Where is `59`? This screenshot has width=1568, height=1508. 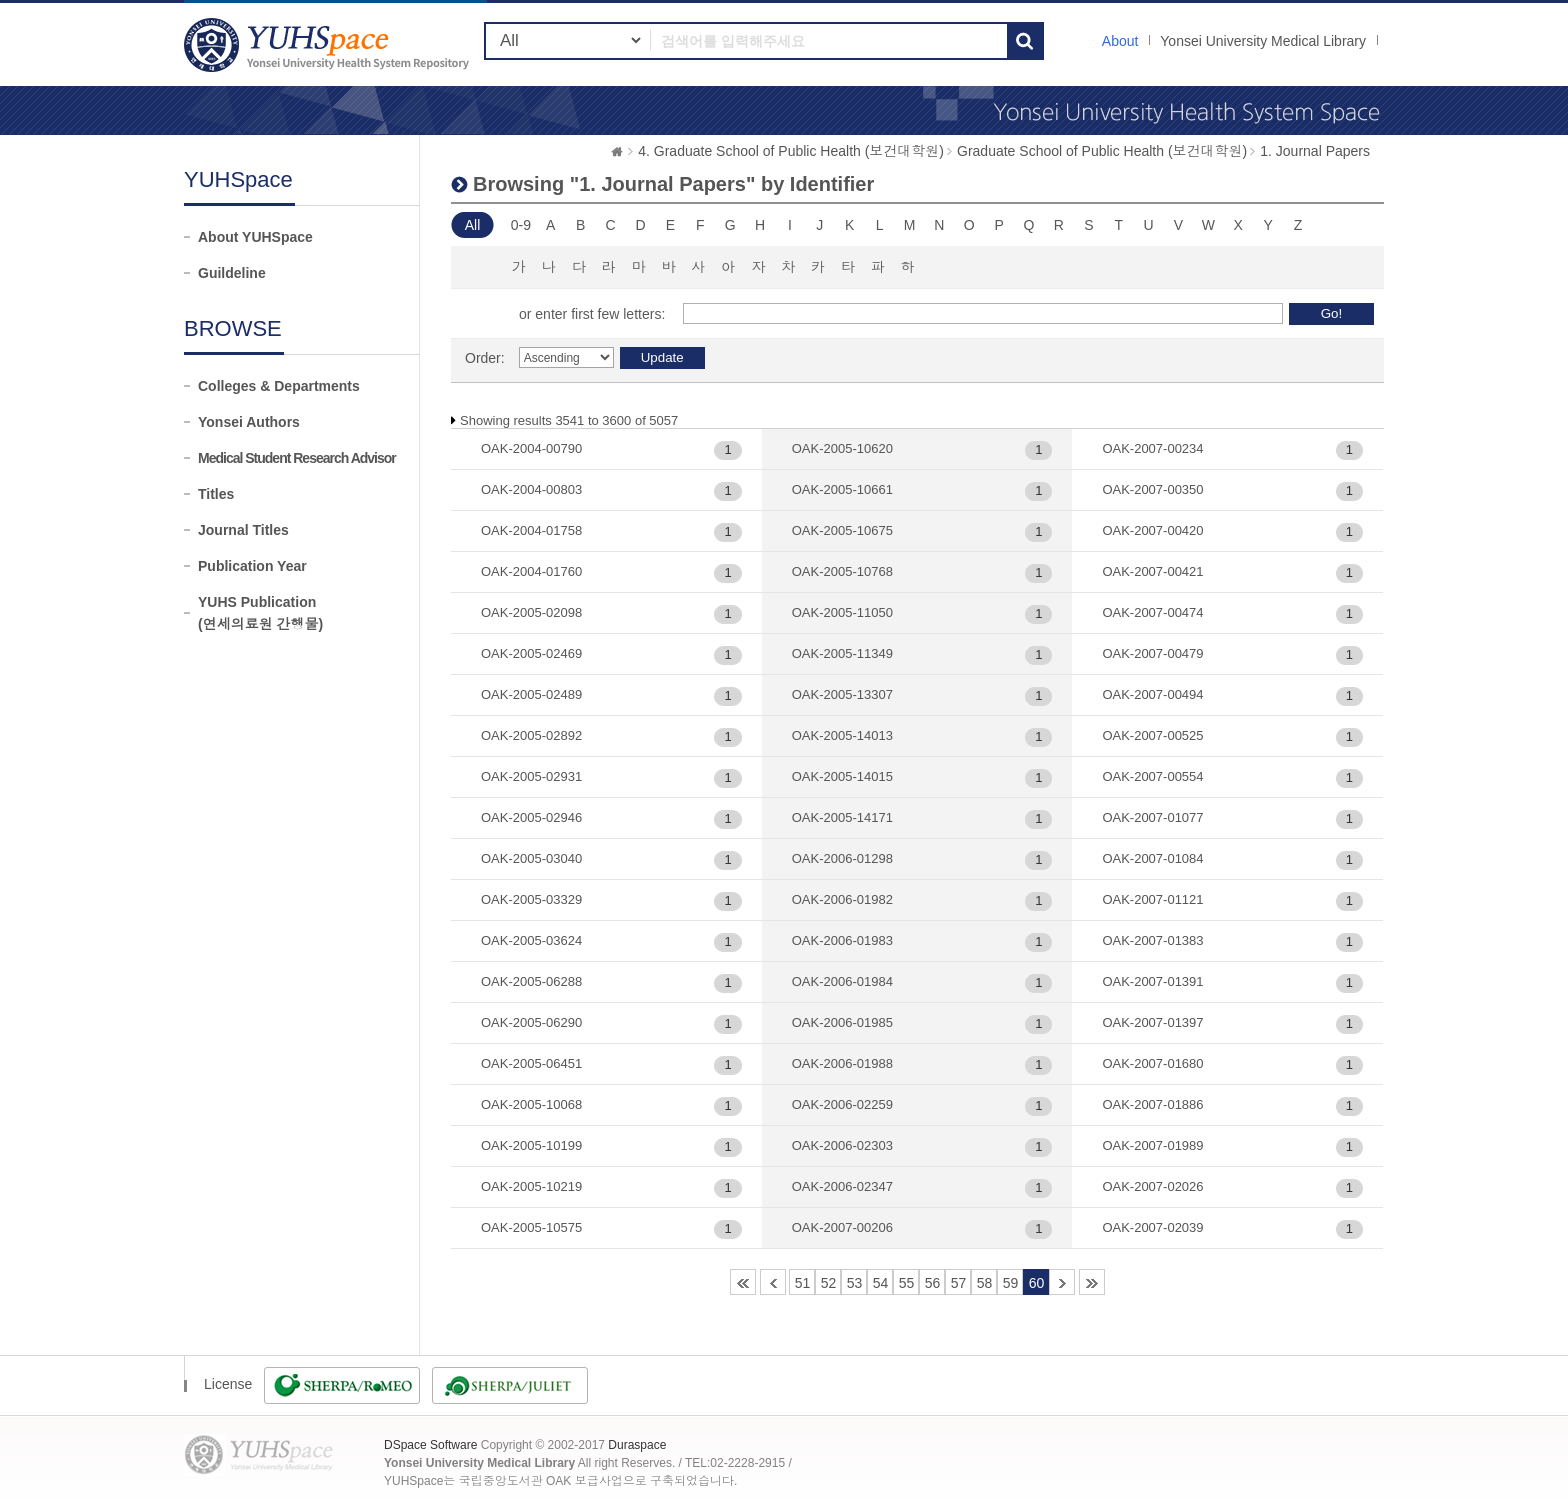 59 is located at coordinates (1011, 1283).